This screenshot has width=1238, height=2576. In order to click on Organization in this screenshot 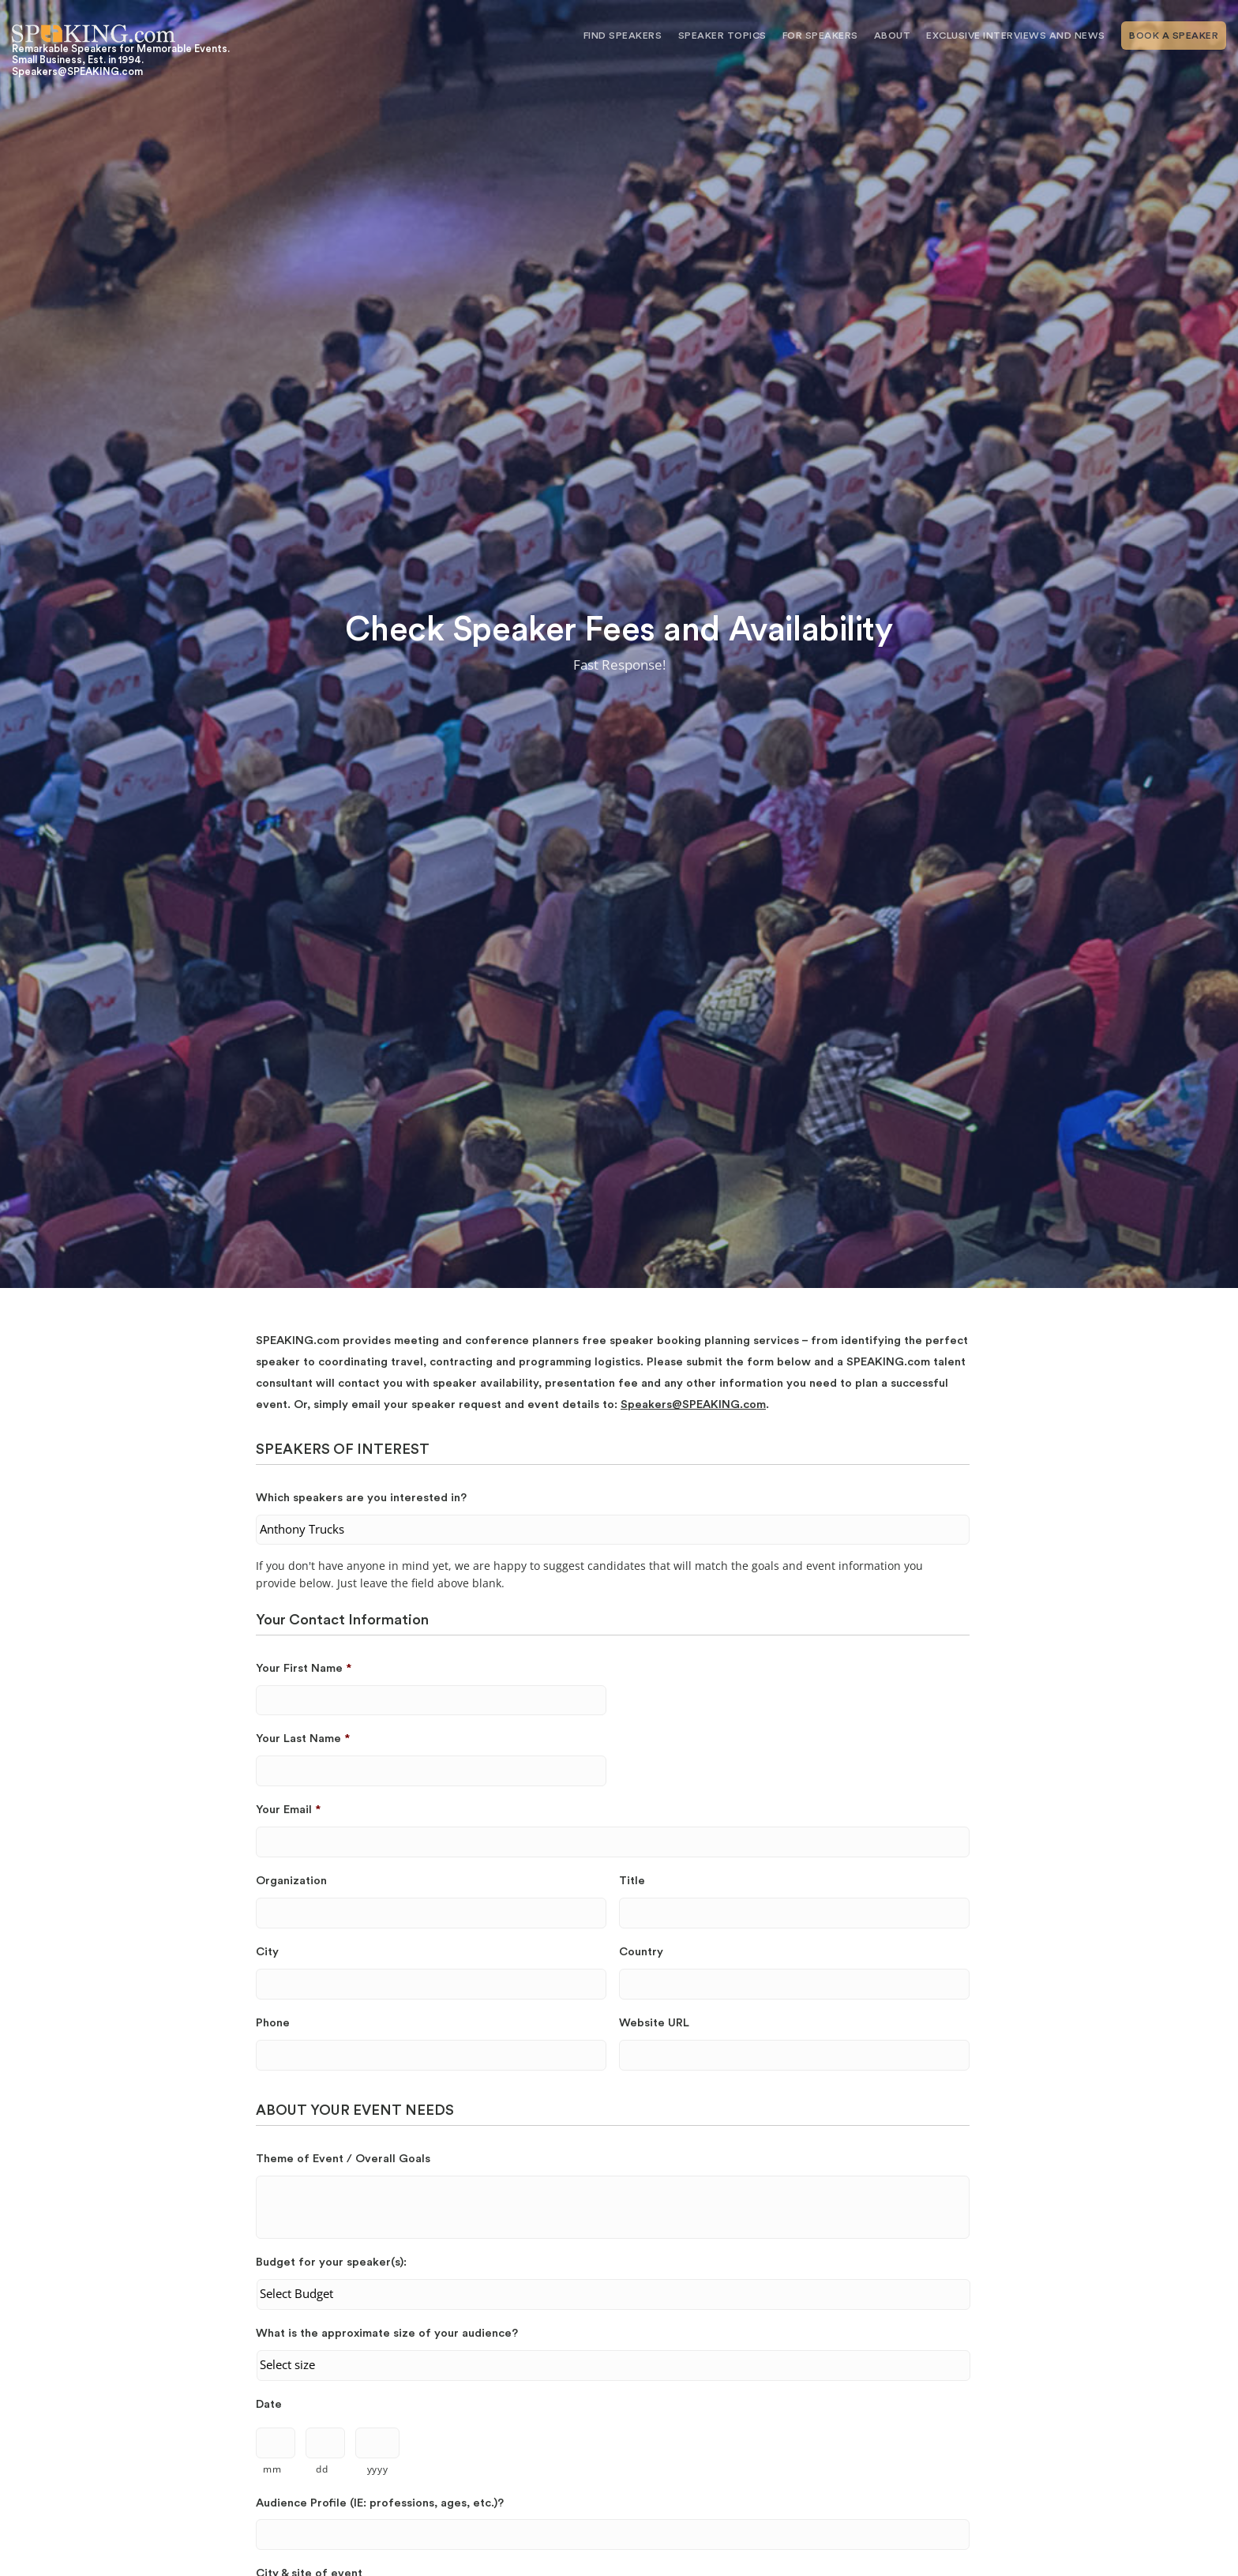, I will do `click(291, 1881)`.